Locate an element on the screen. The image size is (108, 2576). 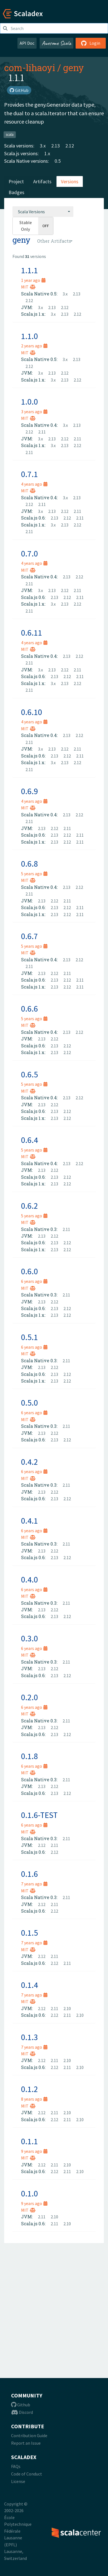
1.1.0 is located at coordinates (29, 336).